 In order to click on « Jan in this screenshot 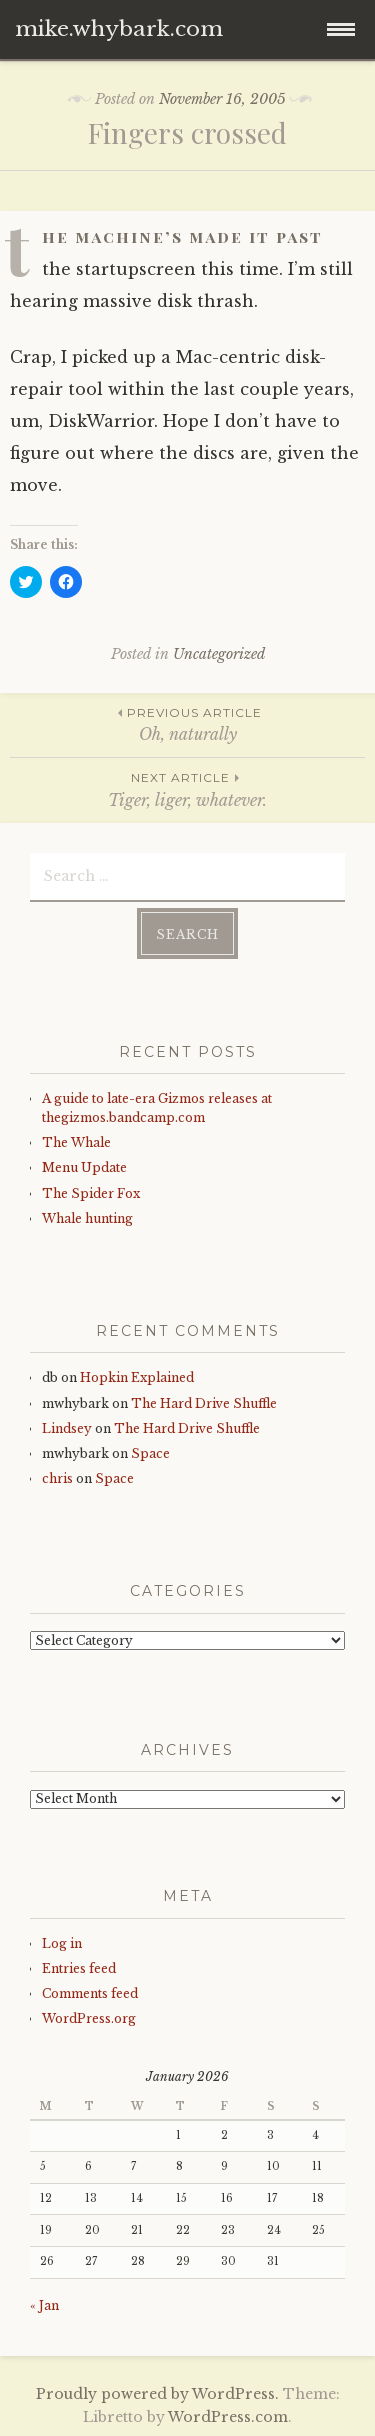, I will do `click(44, 2305)`.